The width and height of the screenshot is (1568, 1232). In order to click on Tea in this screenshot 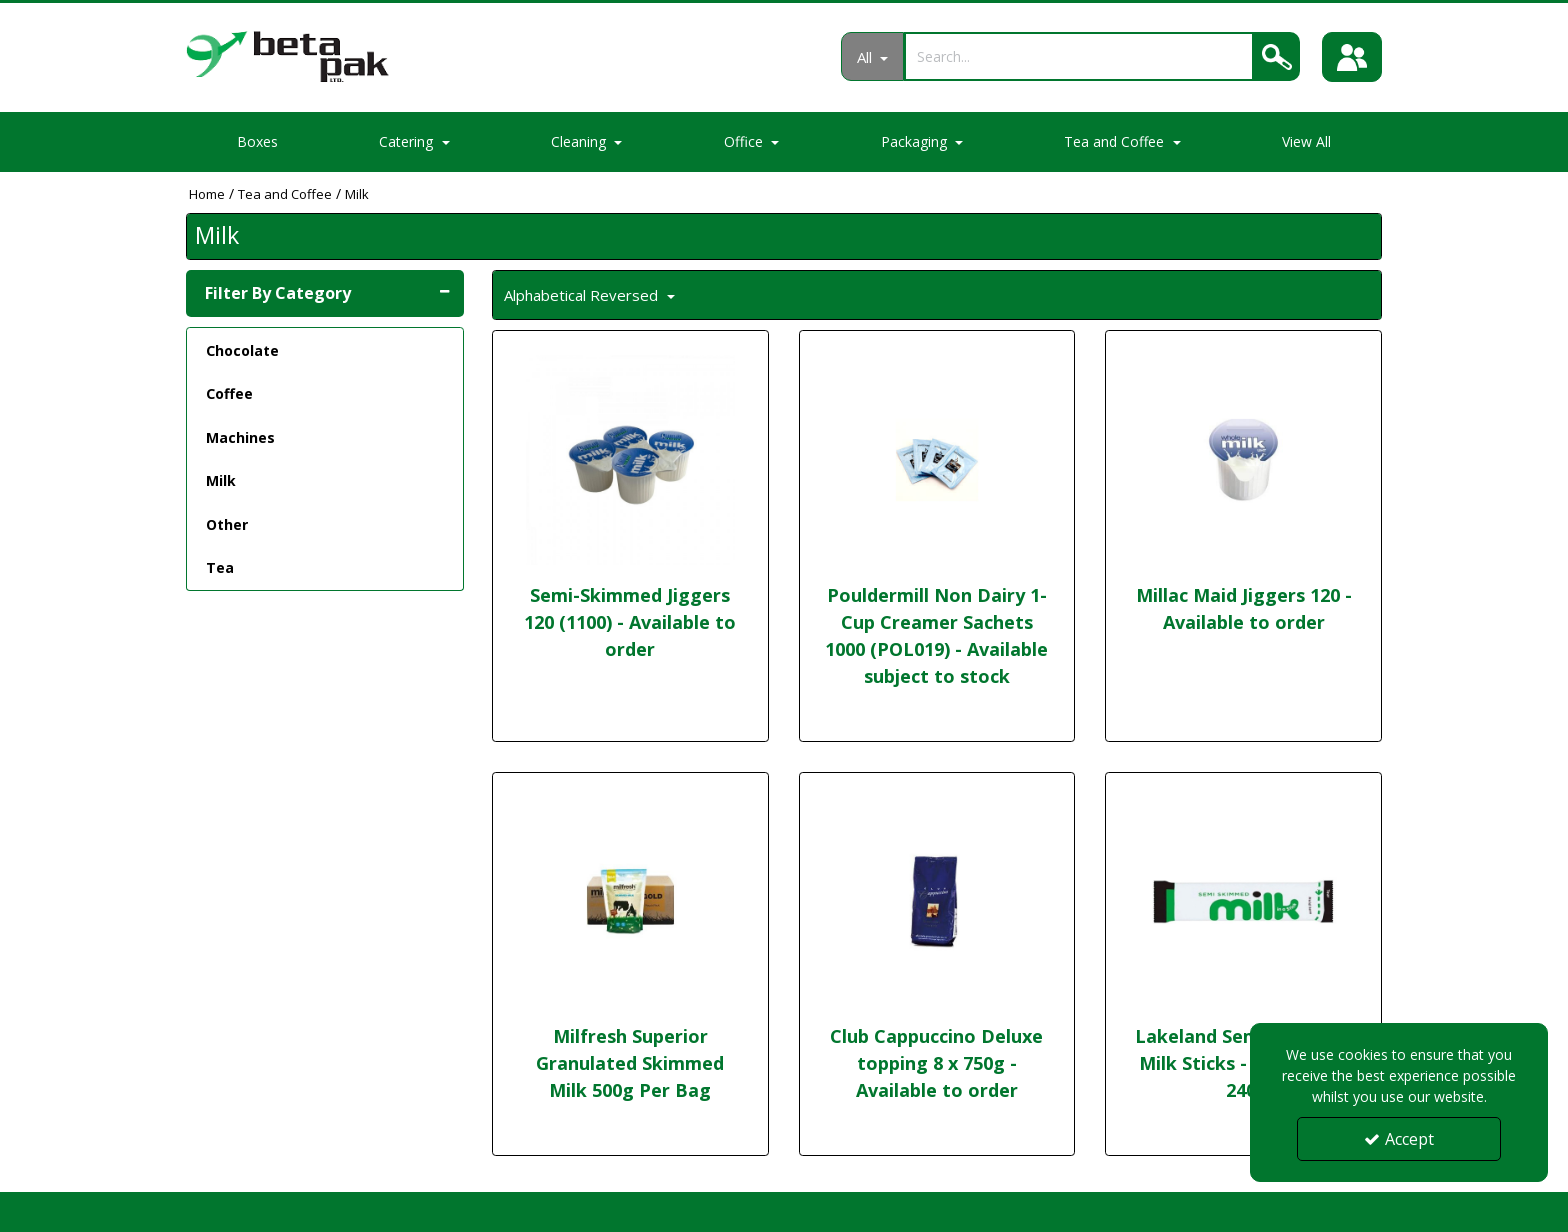, I will do `click(220, 567)`.